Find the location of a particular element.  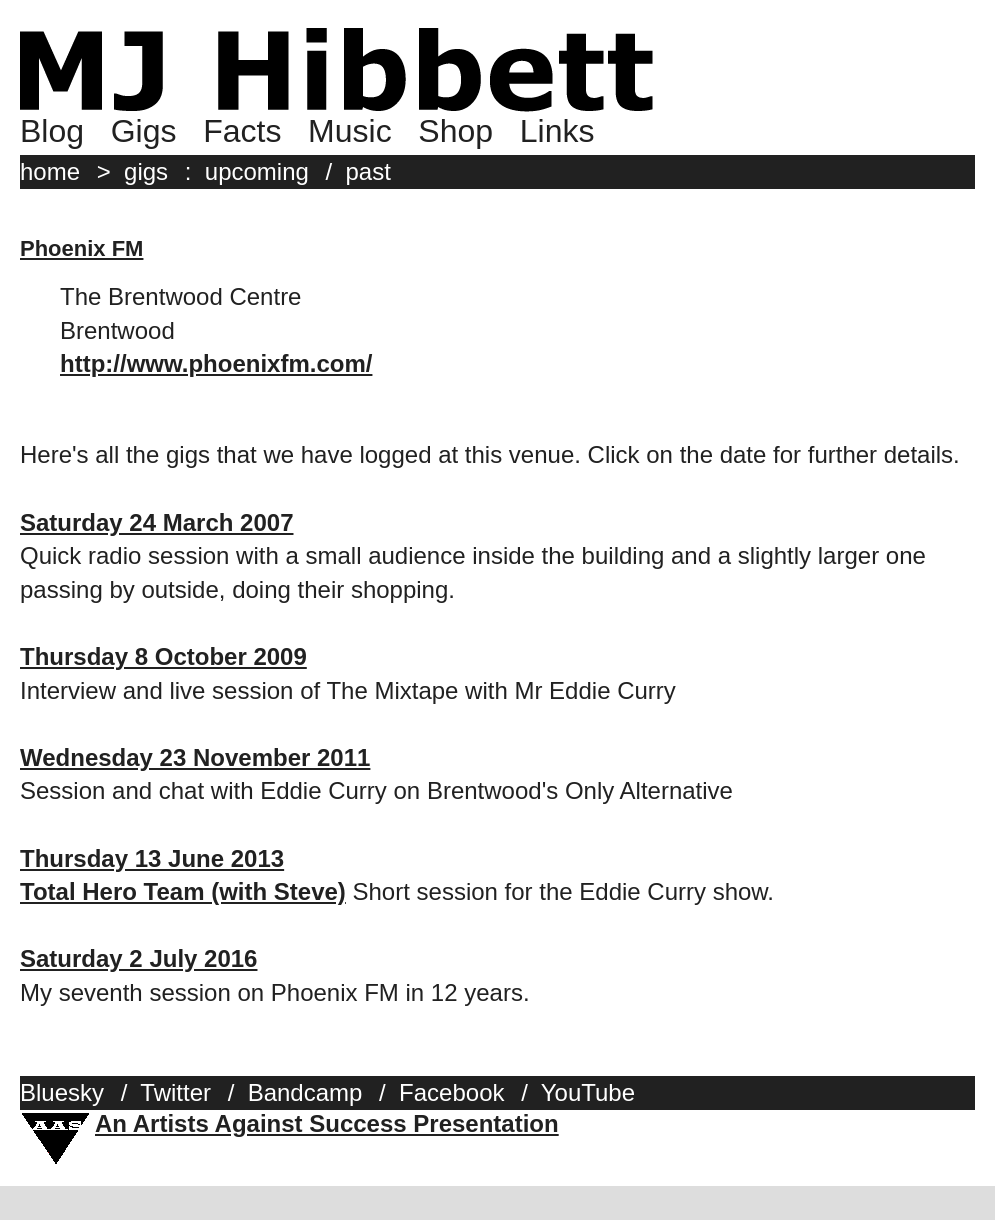

Total Hero Team (with Steve) is located at coordinates (183, 891).